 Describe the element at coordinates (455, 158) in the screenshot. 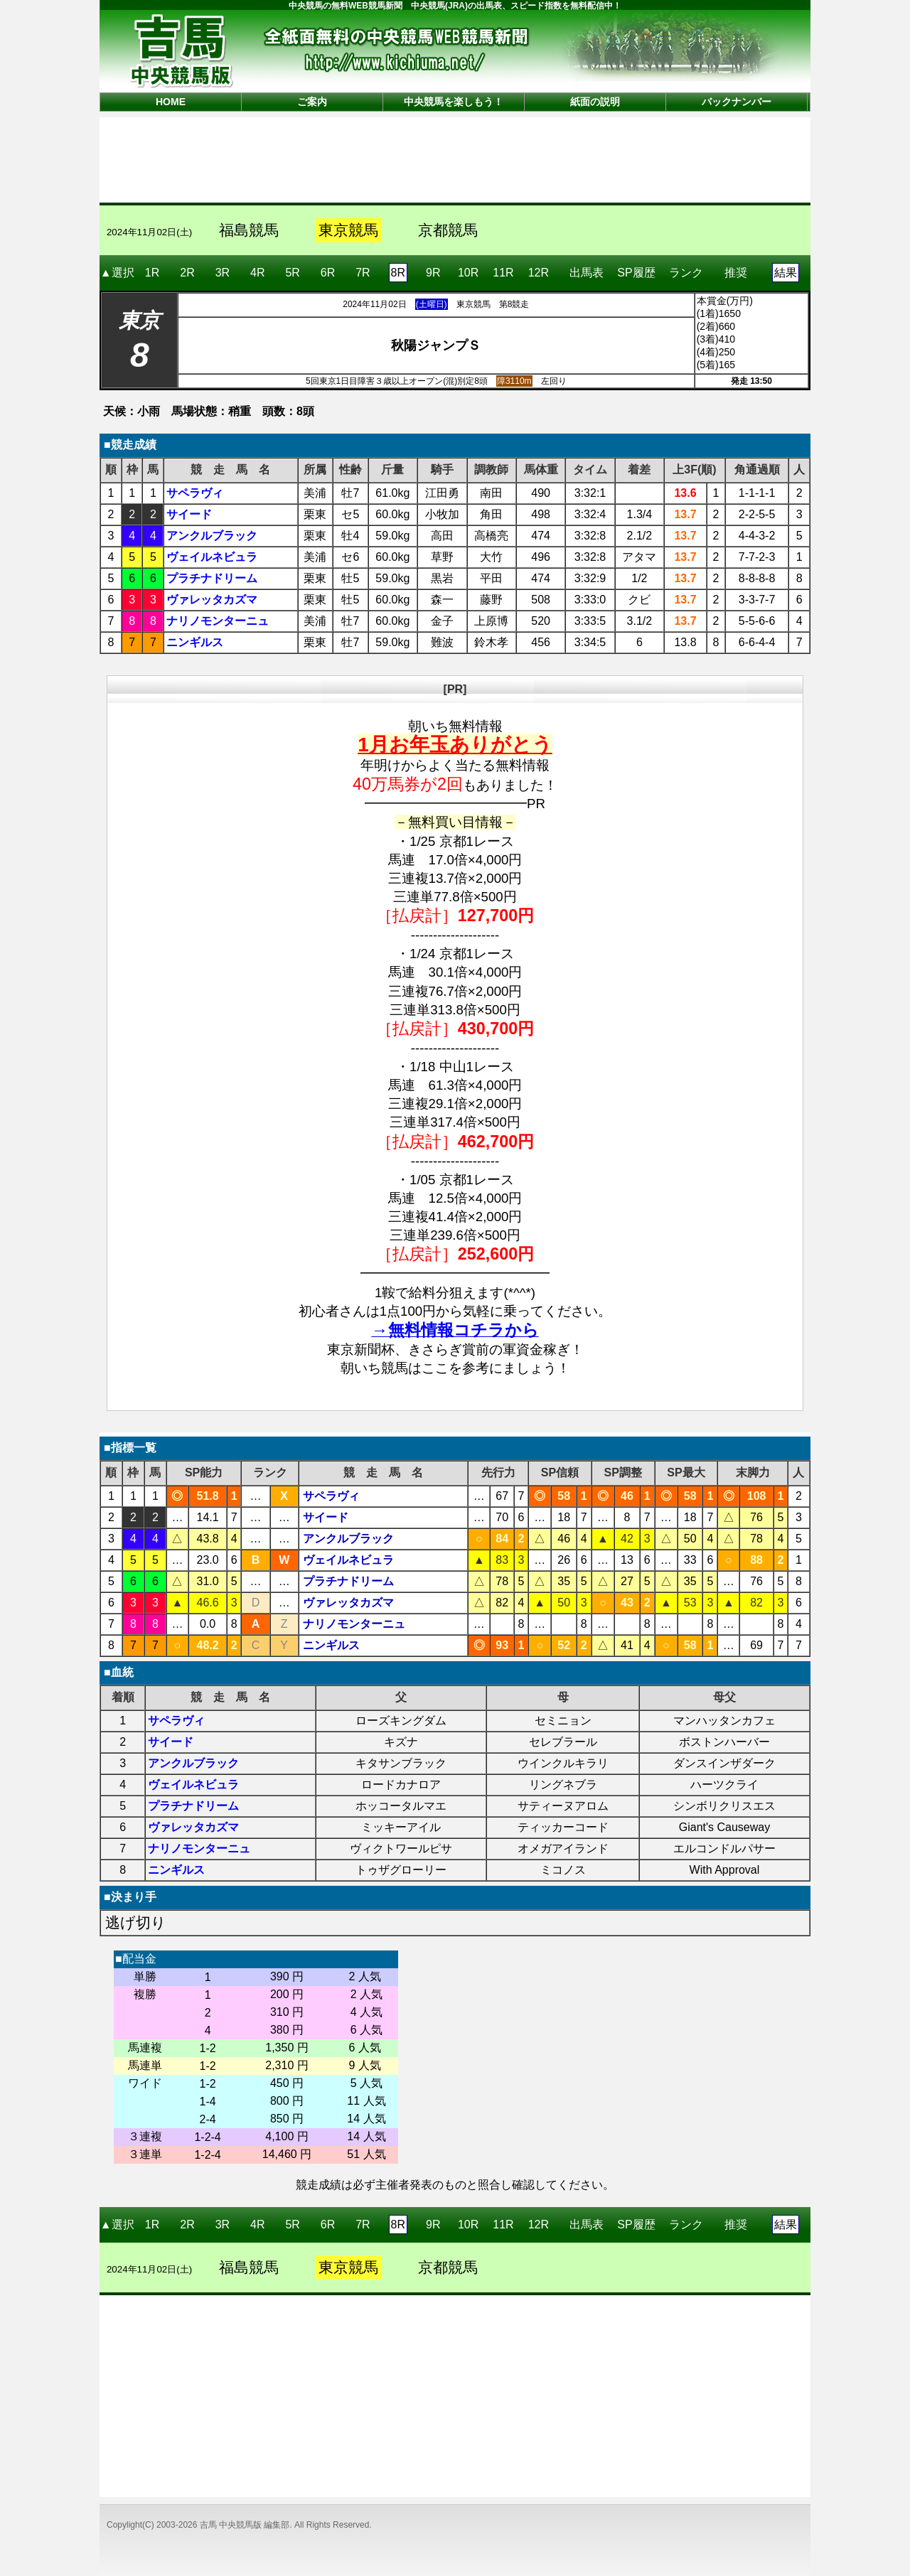

I see `[Advertisement]` at that location.